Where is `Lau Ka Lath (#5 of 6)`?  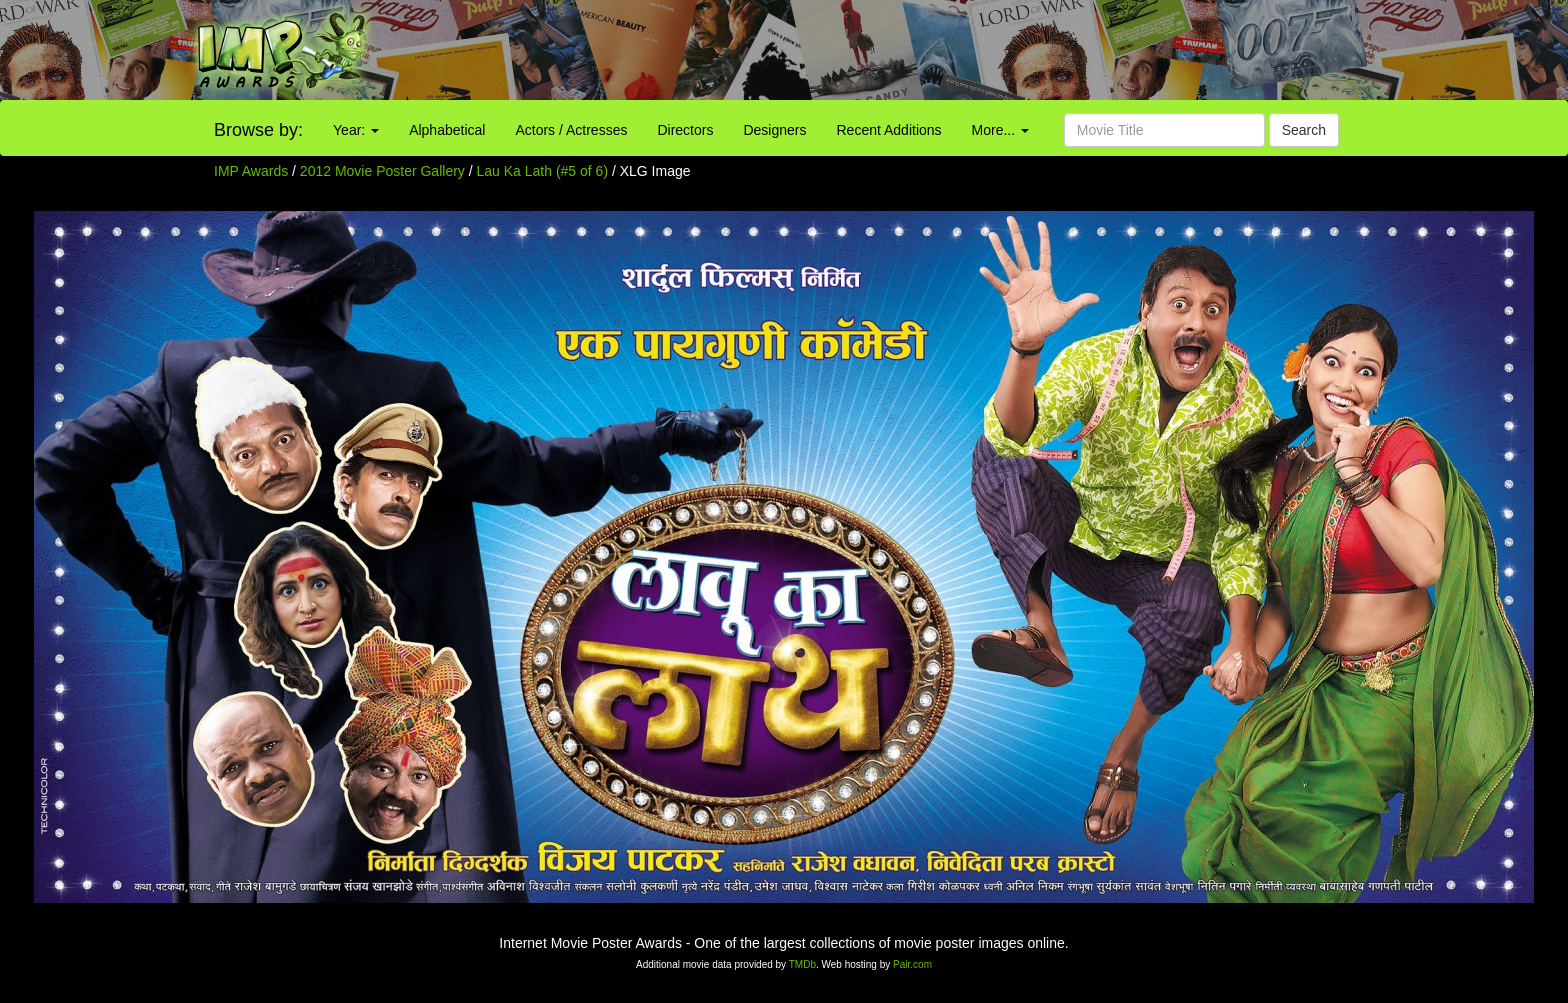 Lau Ka Lath (#5 of 6) is located at coordinates (543, 171).